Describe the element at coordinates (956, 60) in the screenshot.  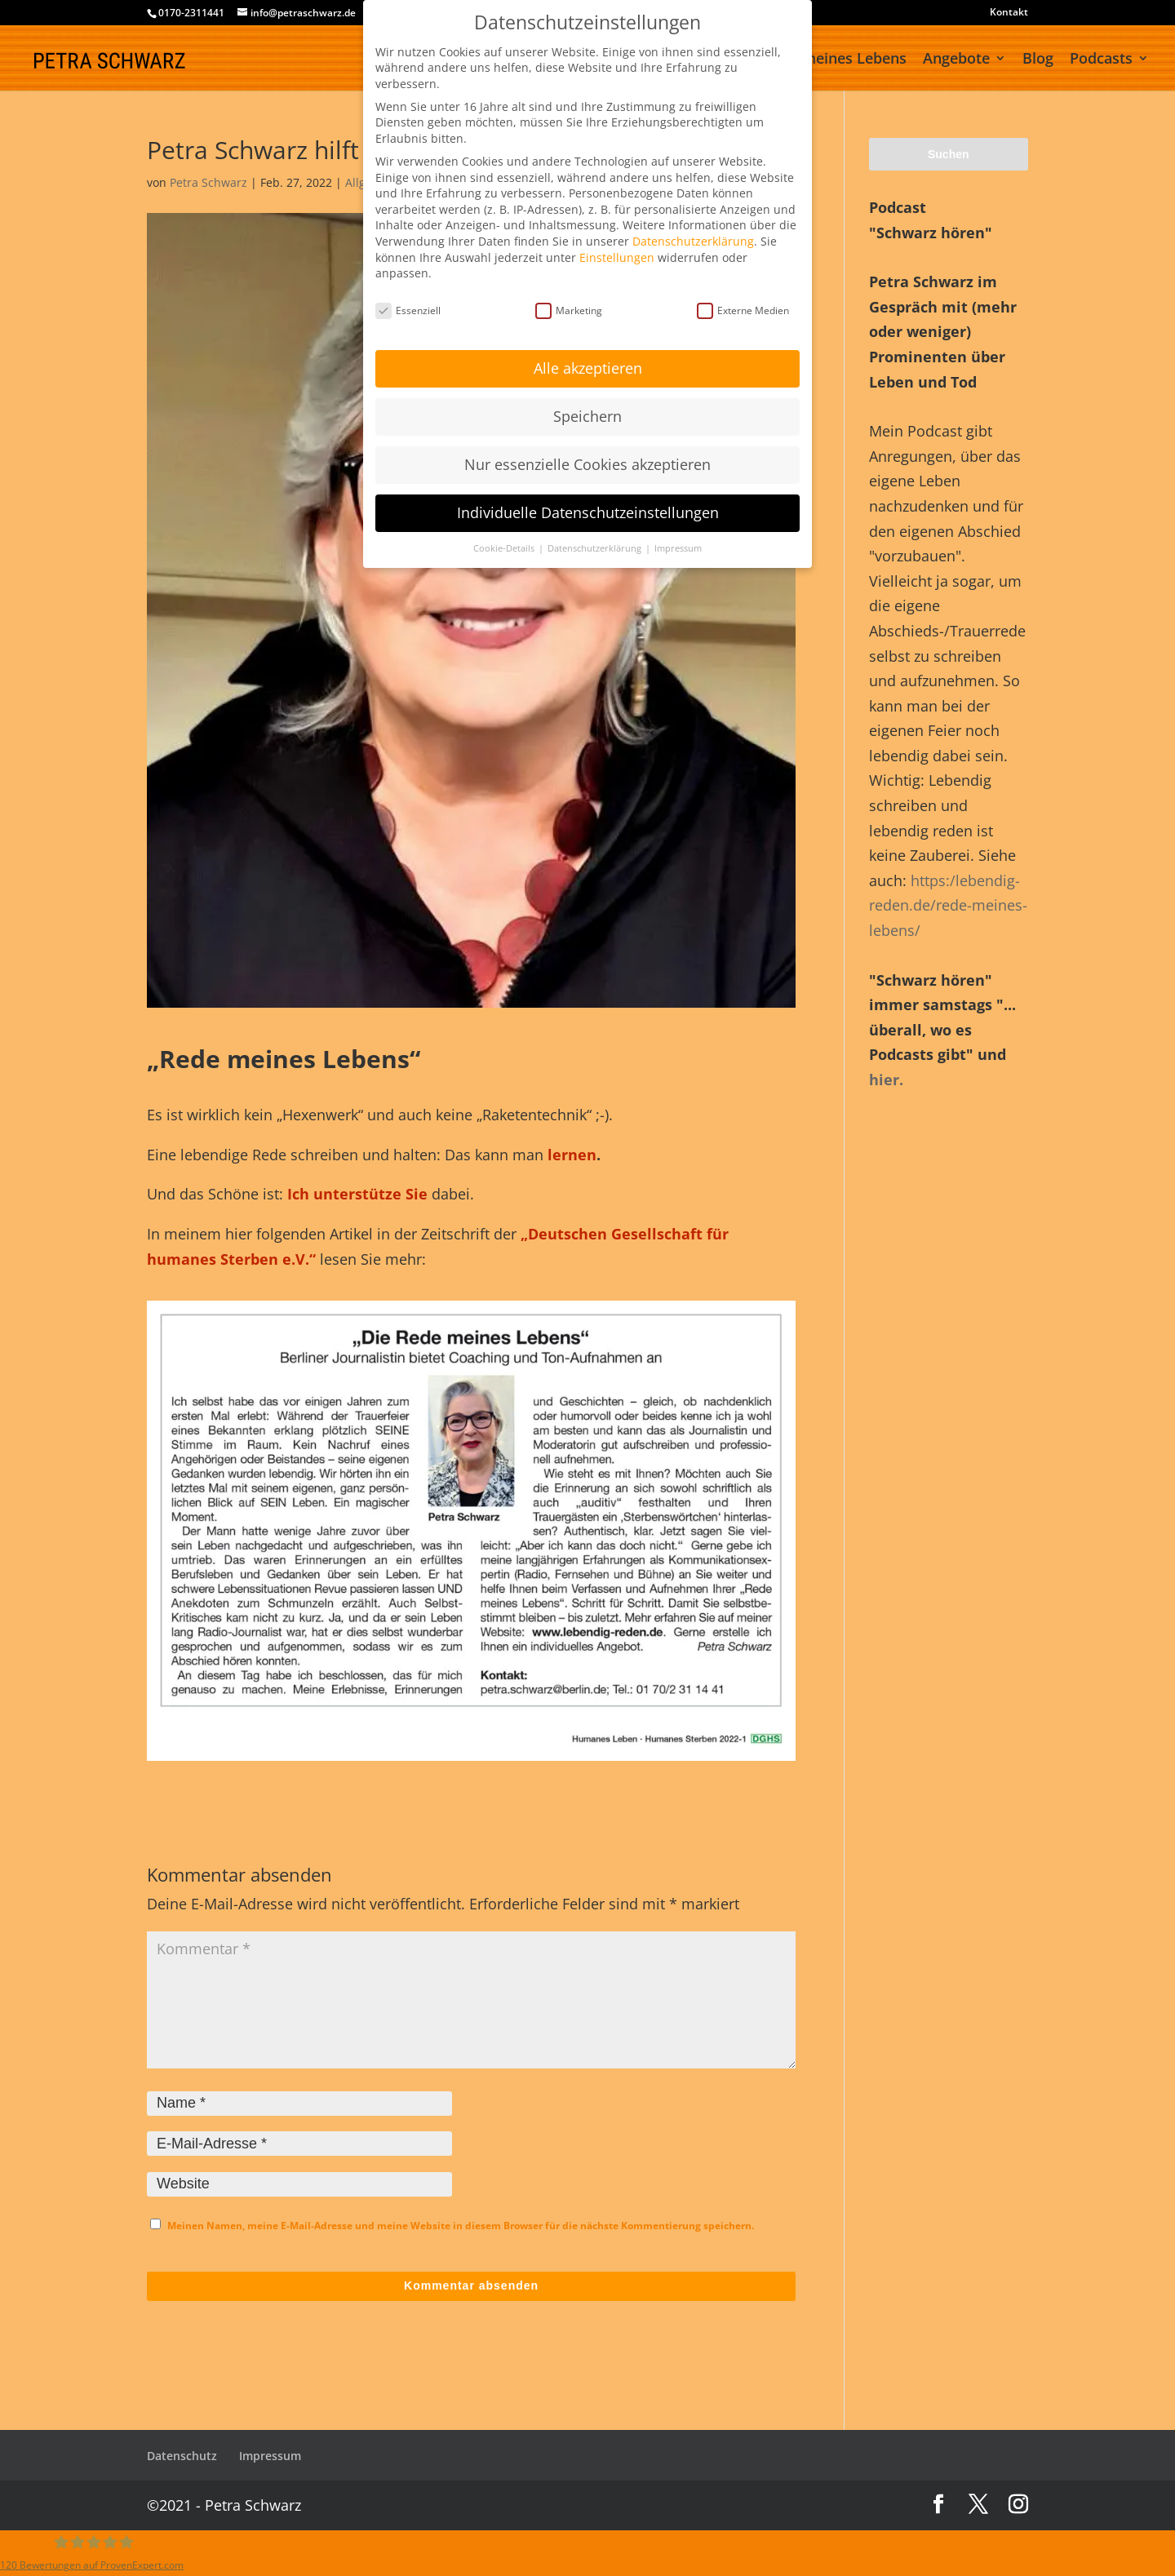
I see `Angebote` at that location.